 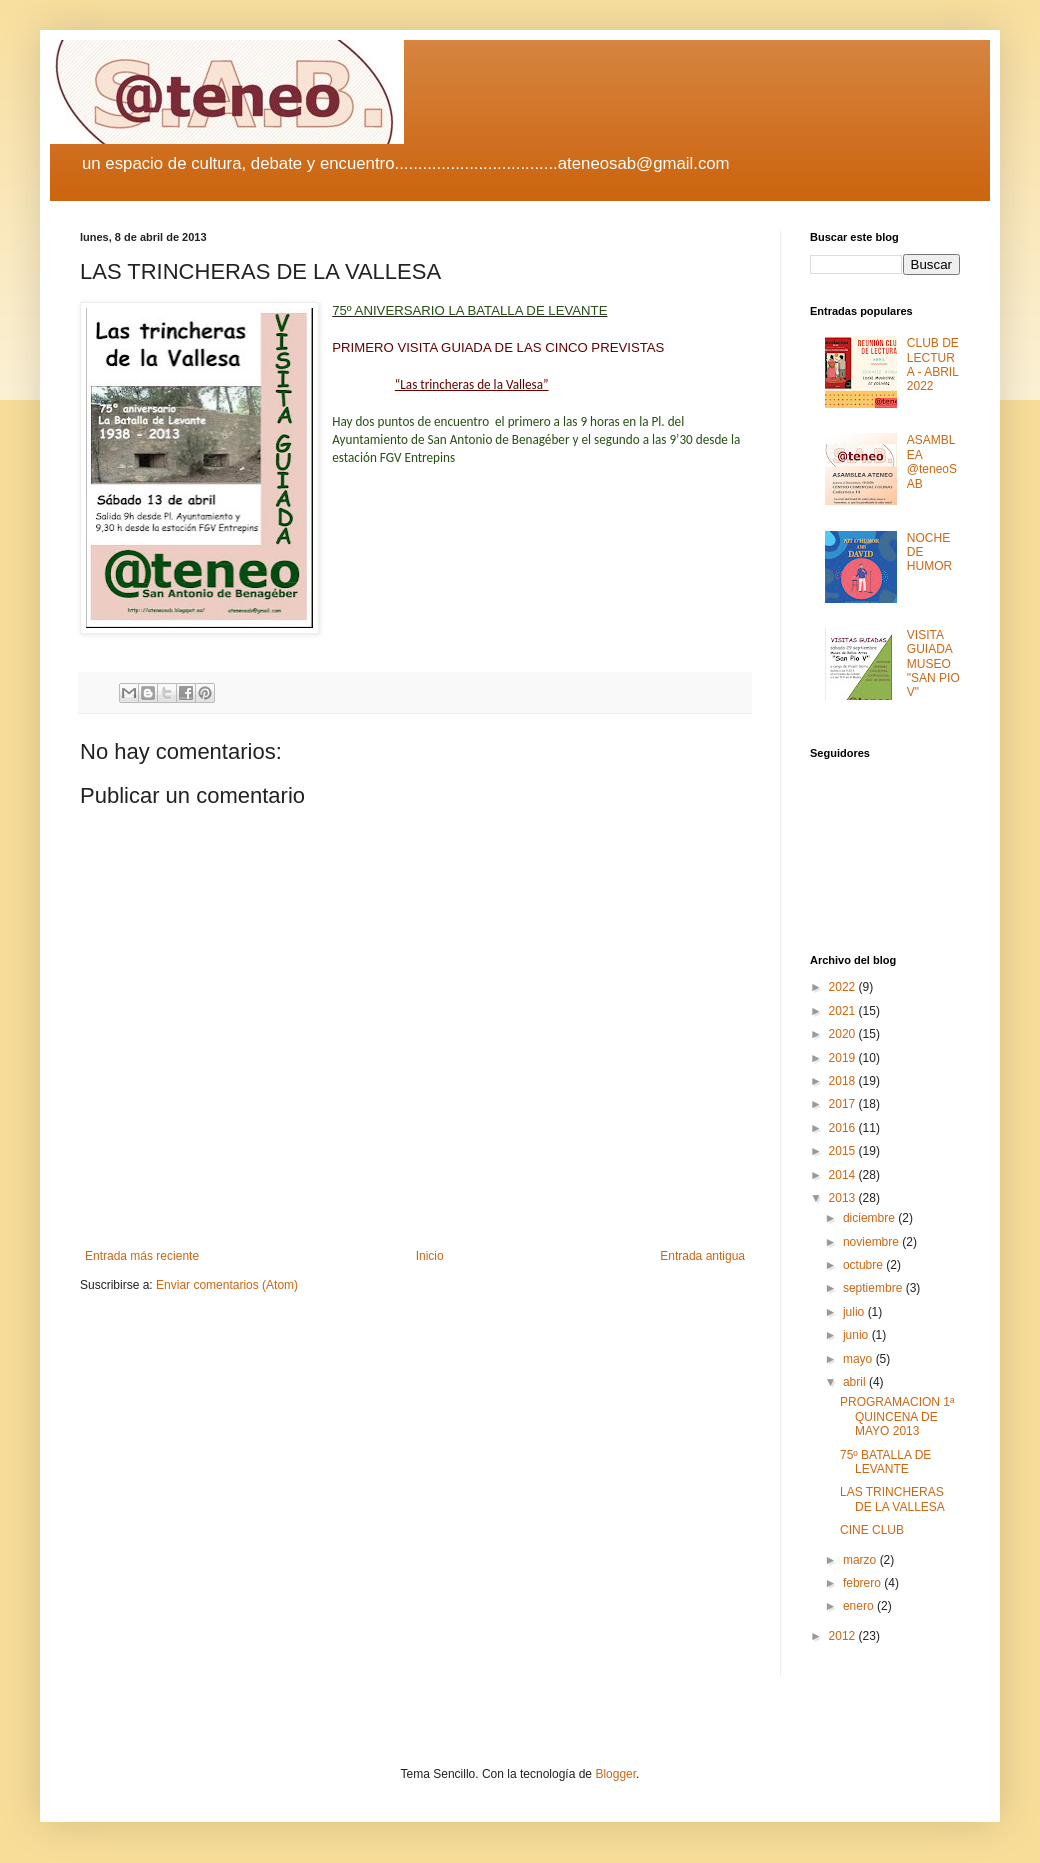 I want to click on ASAMBLEA @teneoSAB, so click(x=932, y=461).